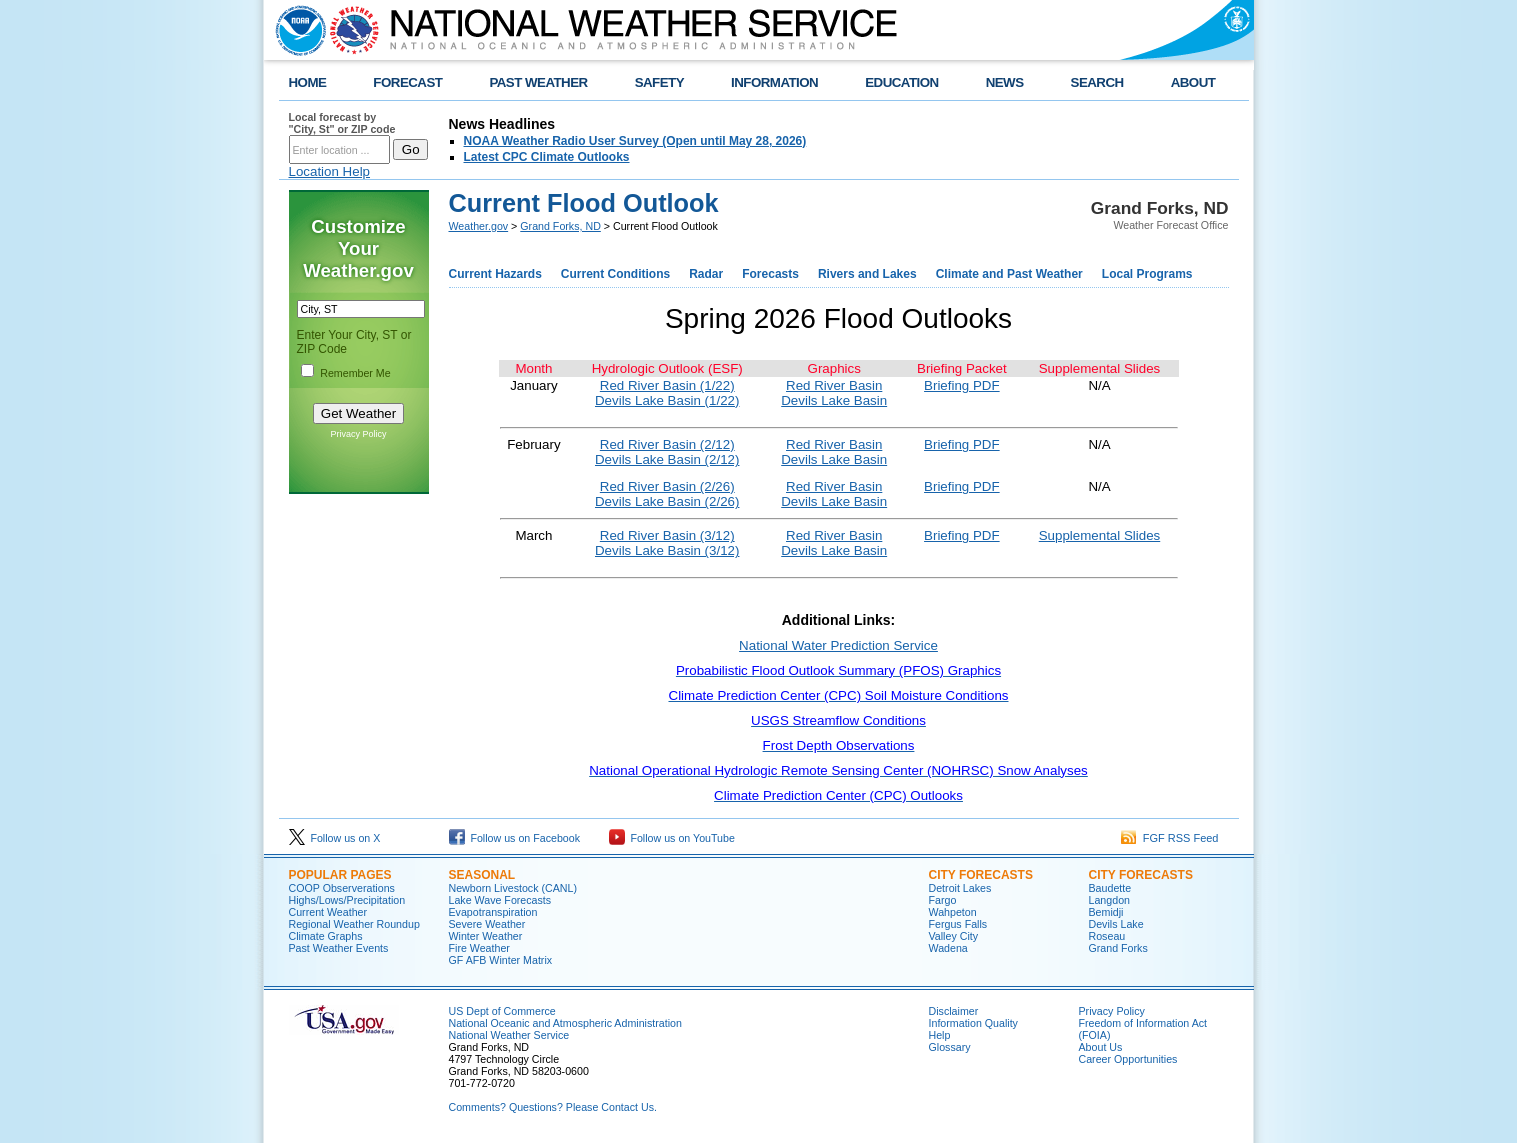 The width and height of the screenshot is (1517, 1143). What do you see at coordinates (770, 274) in the screenshot?
I see `Forecasts` at bounding box center [770, 274].